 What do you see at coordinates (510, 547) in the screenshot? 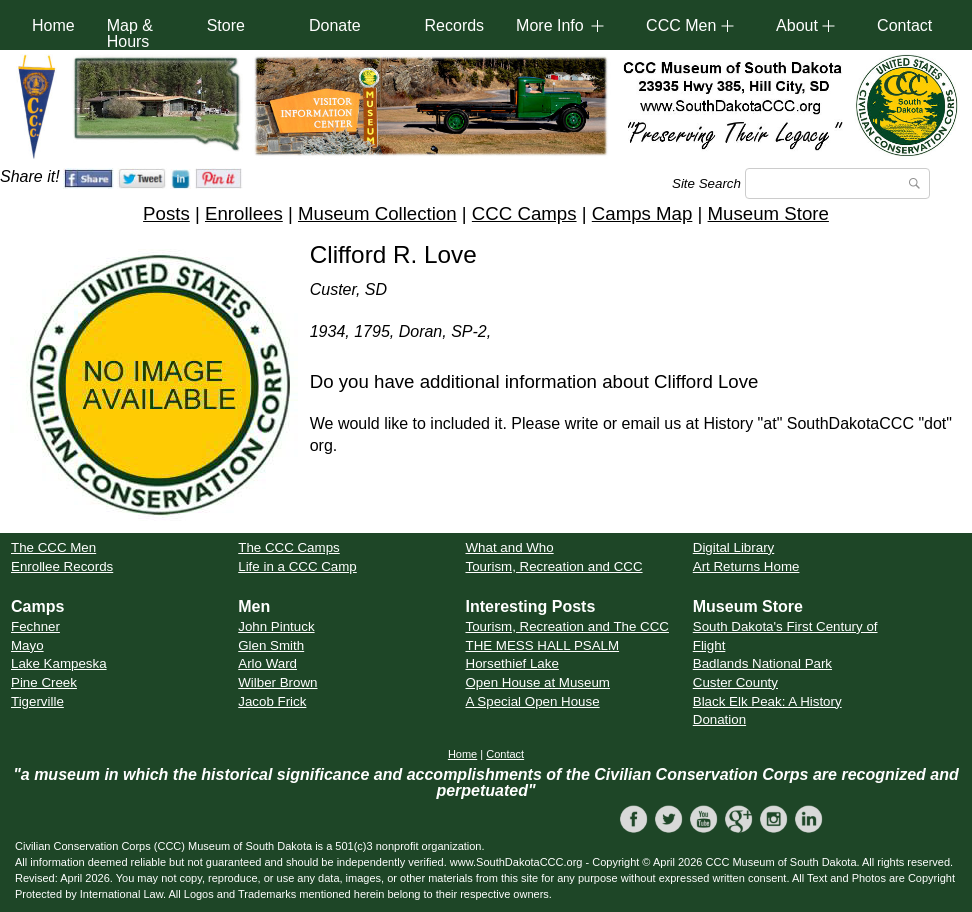
I see `What and Who` at bounding box center [510, 547].